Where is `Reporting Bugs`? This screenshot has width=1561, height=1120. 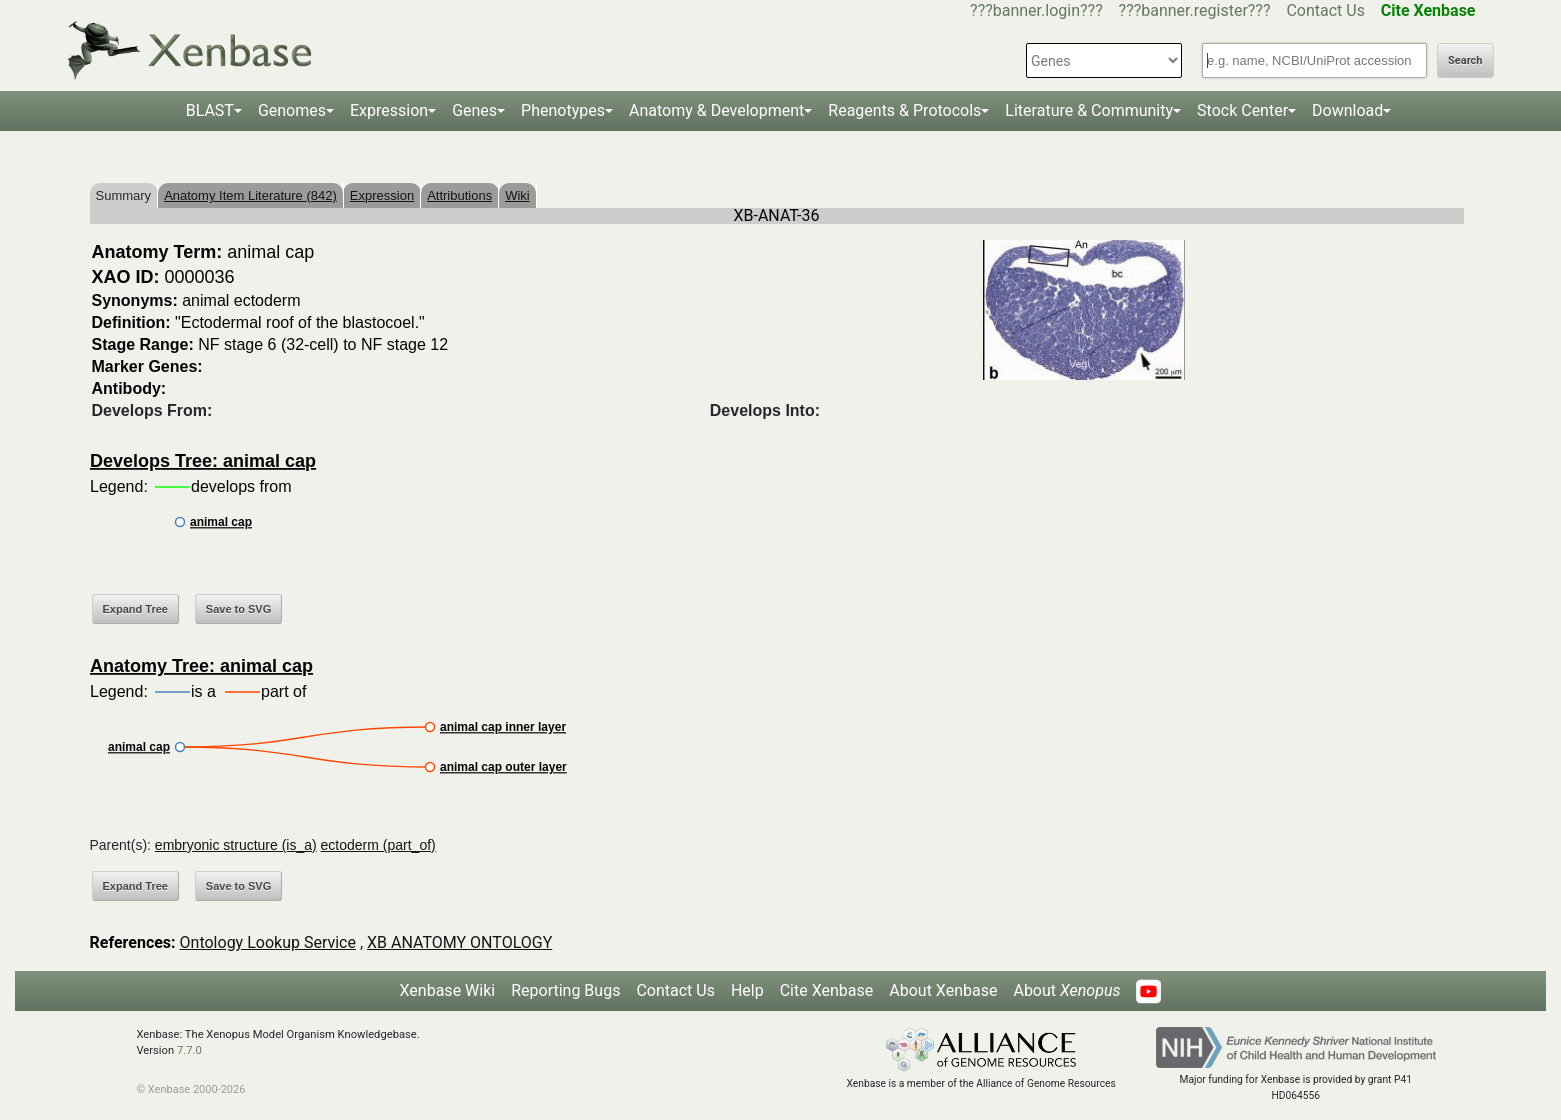
Reporting Bugs is located at coordinates (565, 990).